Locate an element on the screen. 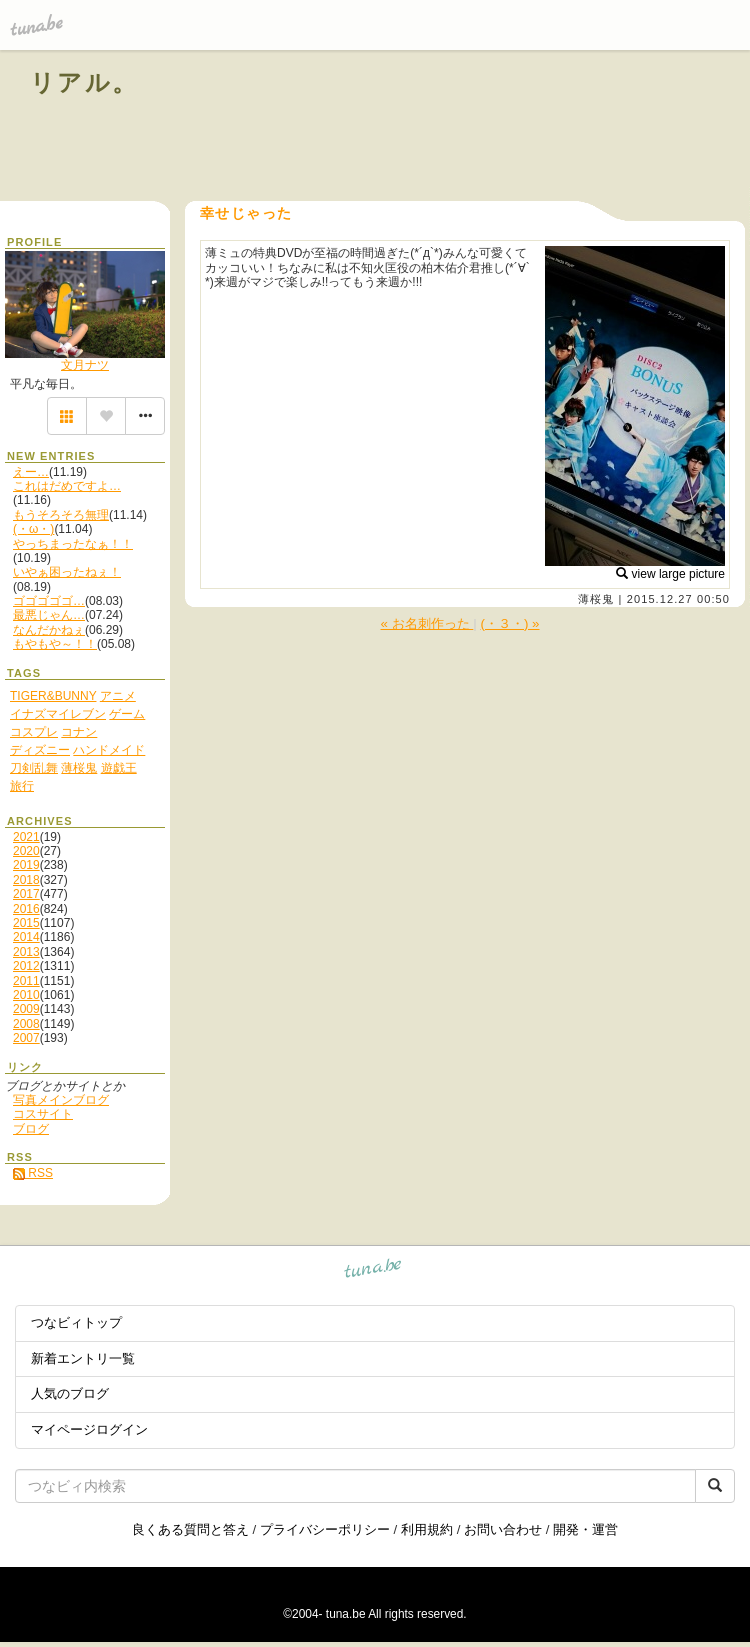 The height and width of the screenshot is (1647, 750). 2013 is located at coordinates (26, 952).